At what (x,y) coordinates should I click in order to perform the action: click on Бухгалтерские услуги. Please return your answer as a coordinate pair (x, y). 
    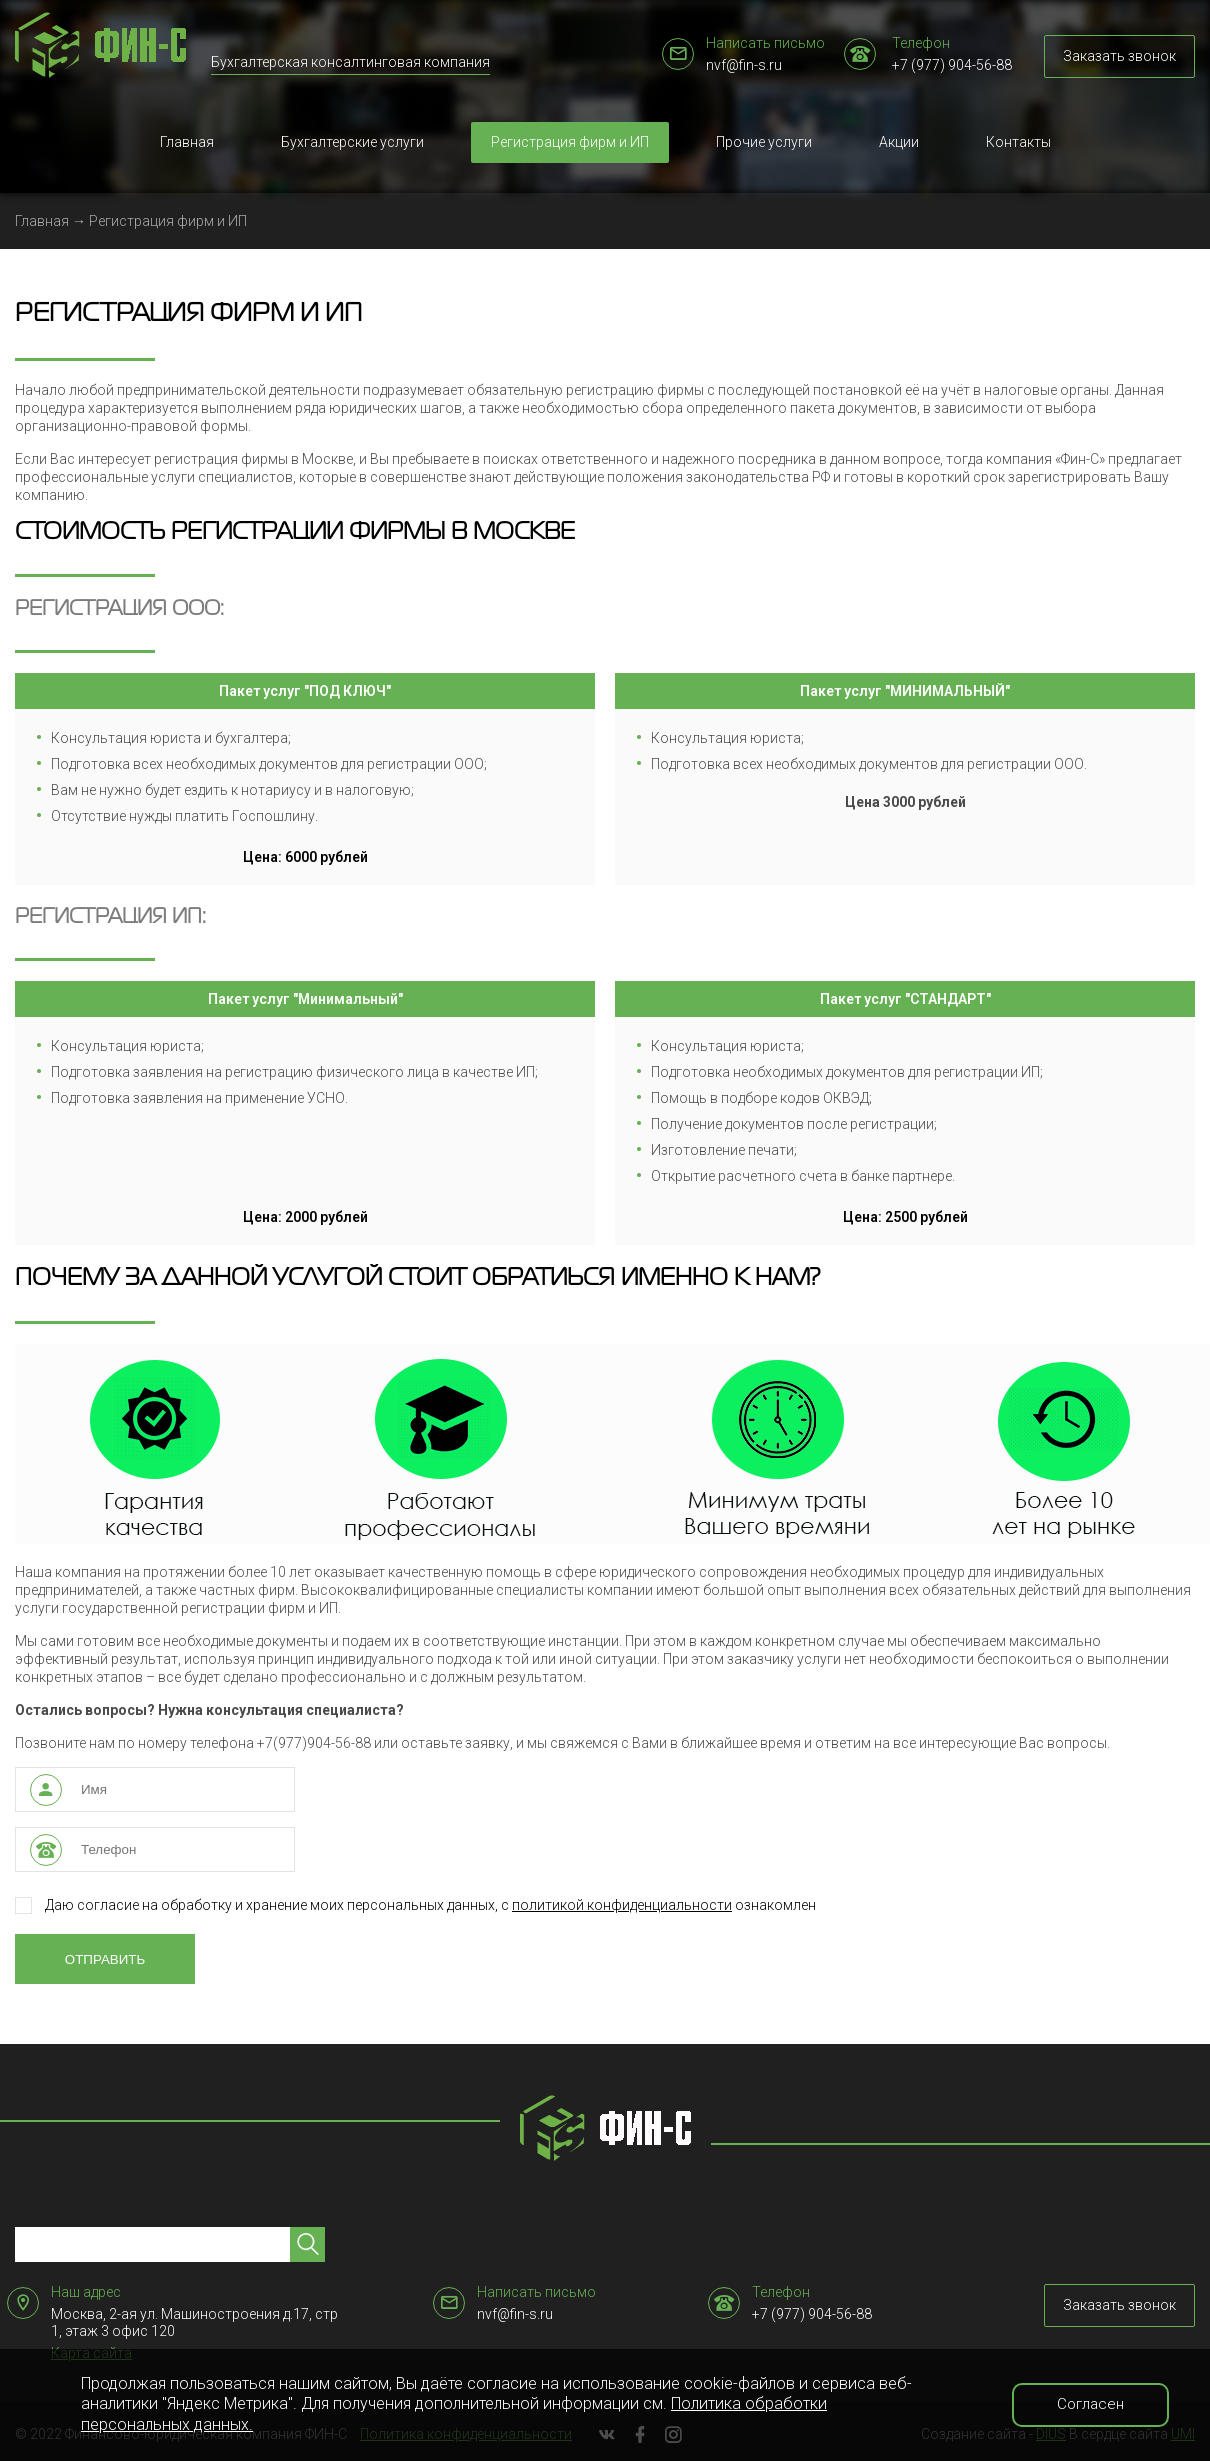
    Looking at the image, I should click on (352, 142).